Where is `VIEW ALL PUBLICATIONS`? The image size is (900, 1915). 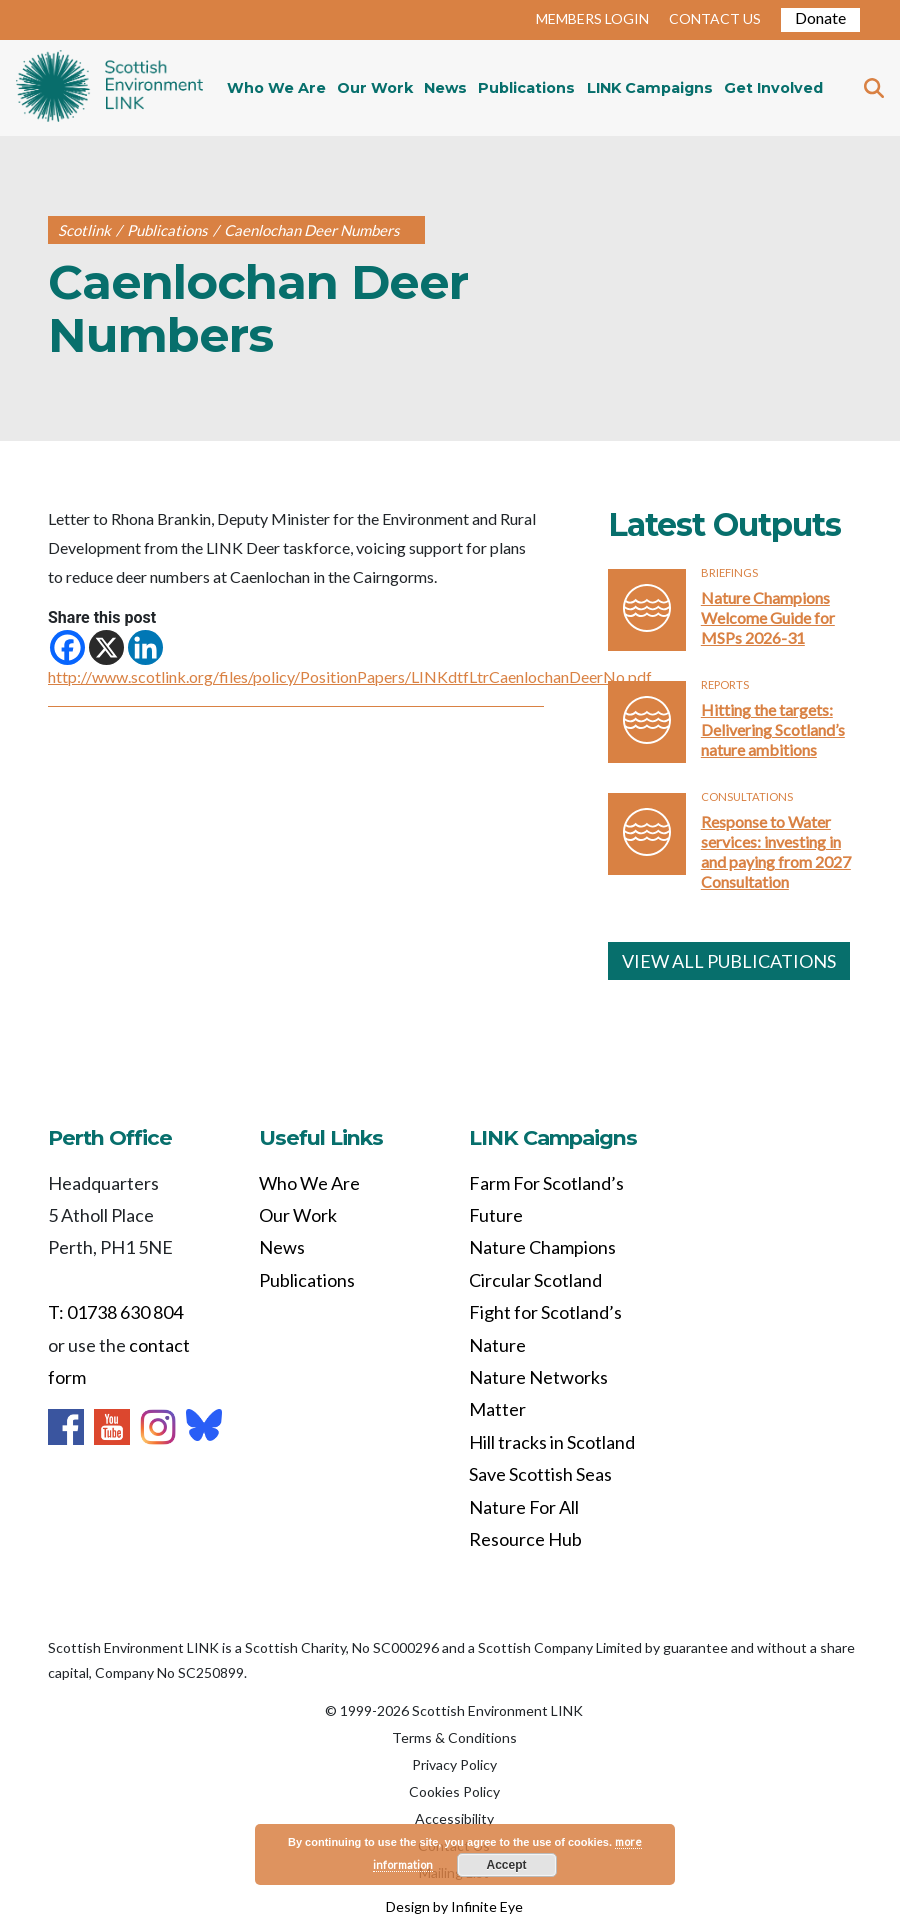
VIEW ALL PUBLICATIONS is located at coordinates (729, 961).